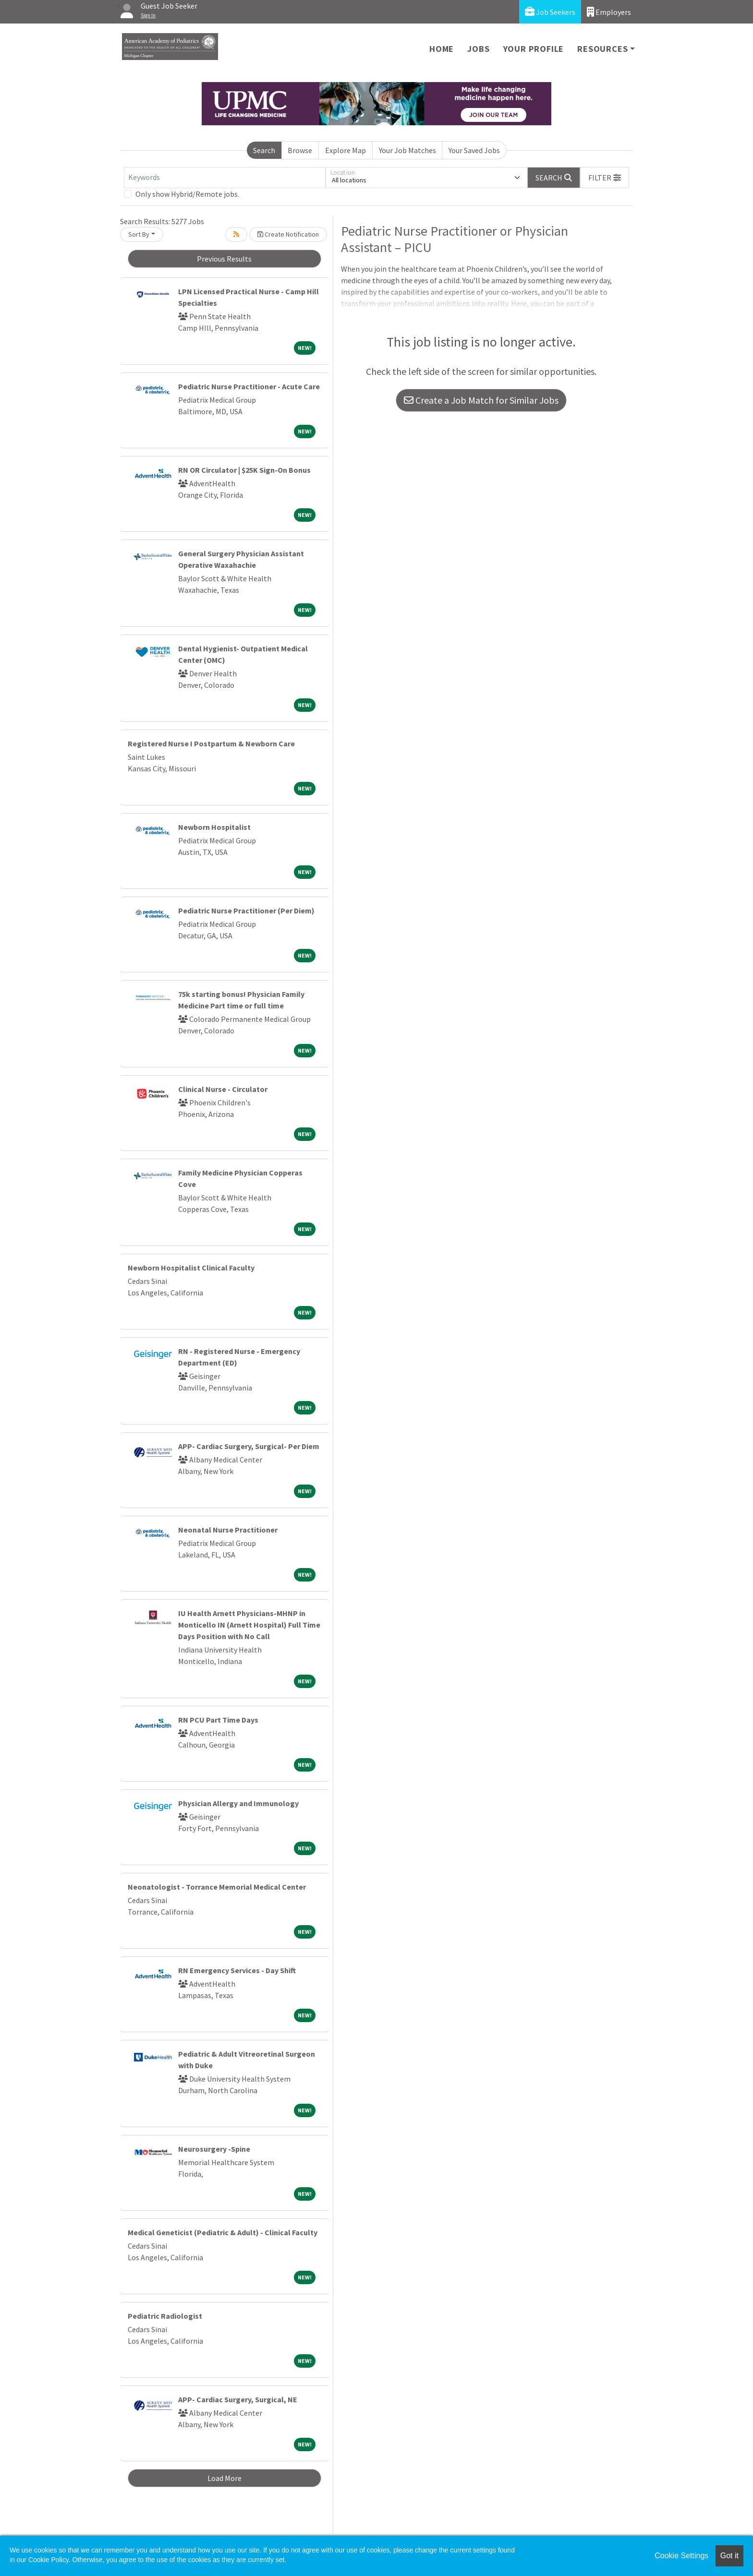 This screenshot has width=753, height=2576. I want to click on [button], so click(604, 177).